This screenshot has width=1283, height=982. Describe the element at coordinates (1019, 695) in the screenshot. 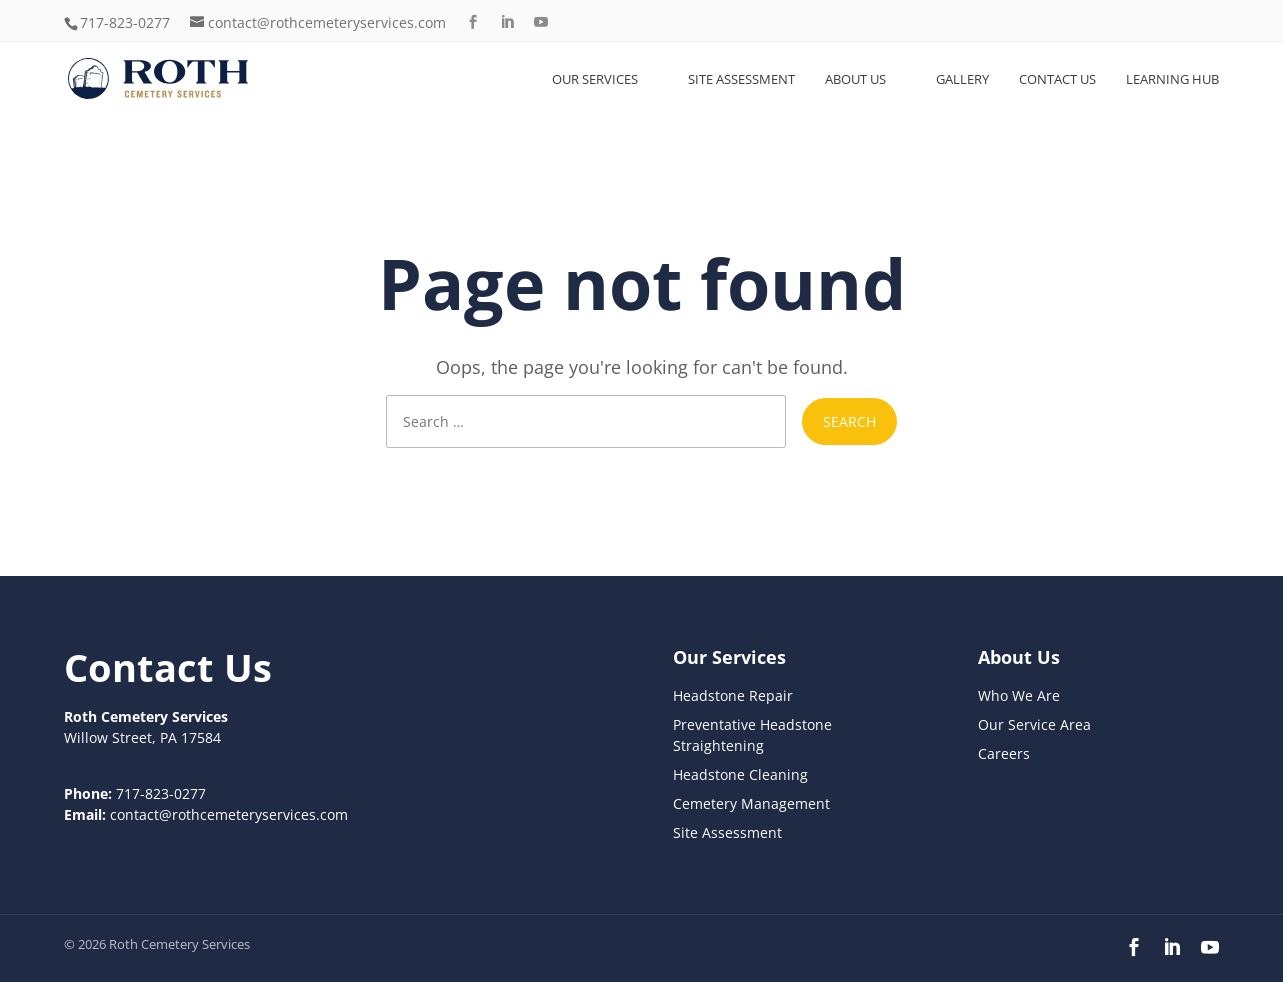

I see `Who We Are [link]` at that location.